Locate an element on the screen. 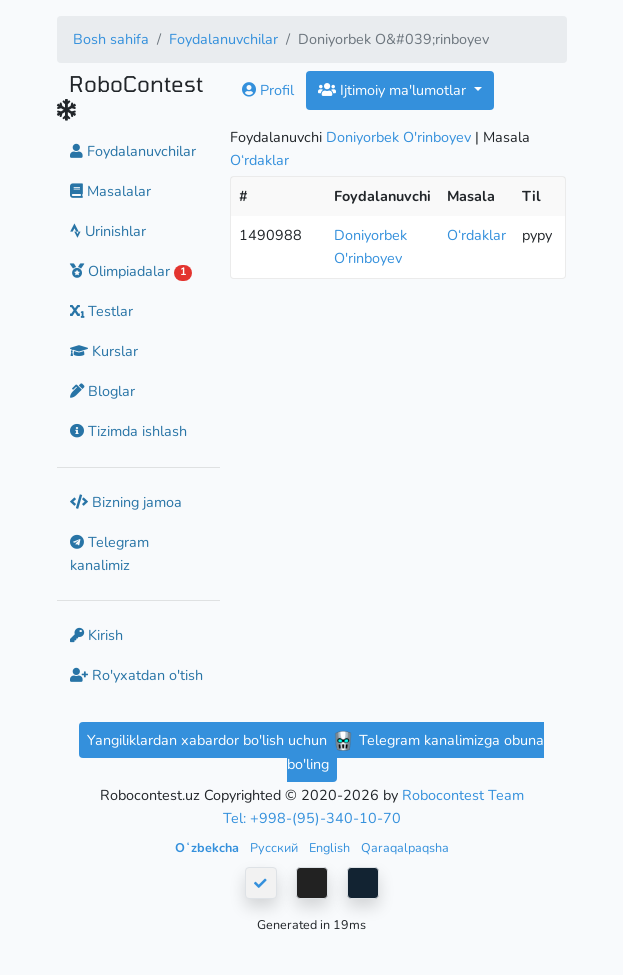  Olimpiadalar is located at coordinates (131, 271).